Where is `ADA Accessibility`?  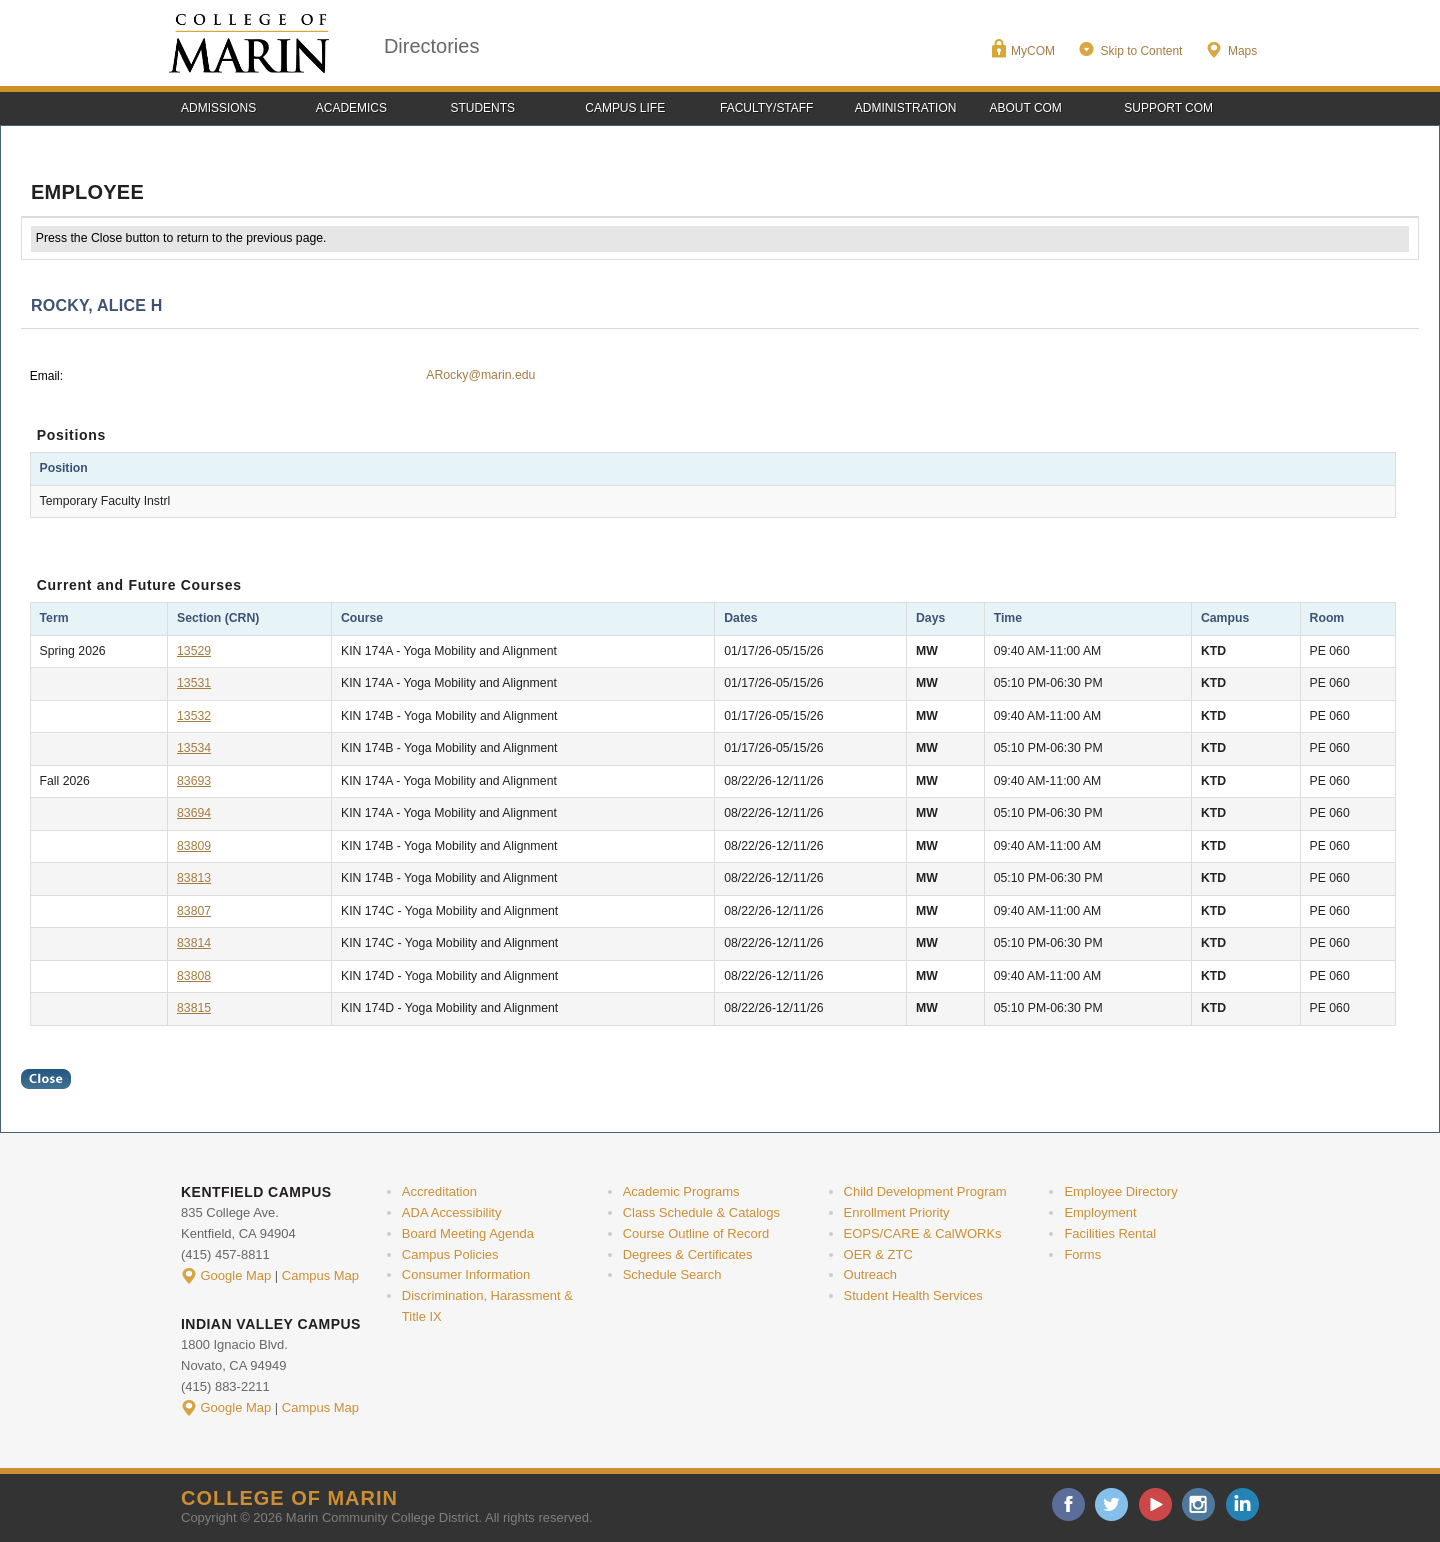
ADA Accessibility is located at coordinates (452, 1212).